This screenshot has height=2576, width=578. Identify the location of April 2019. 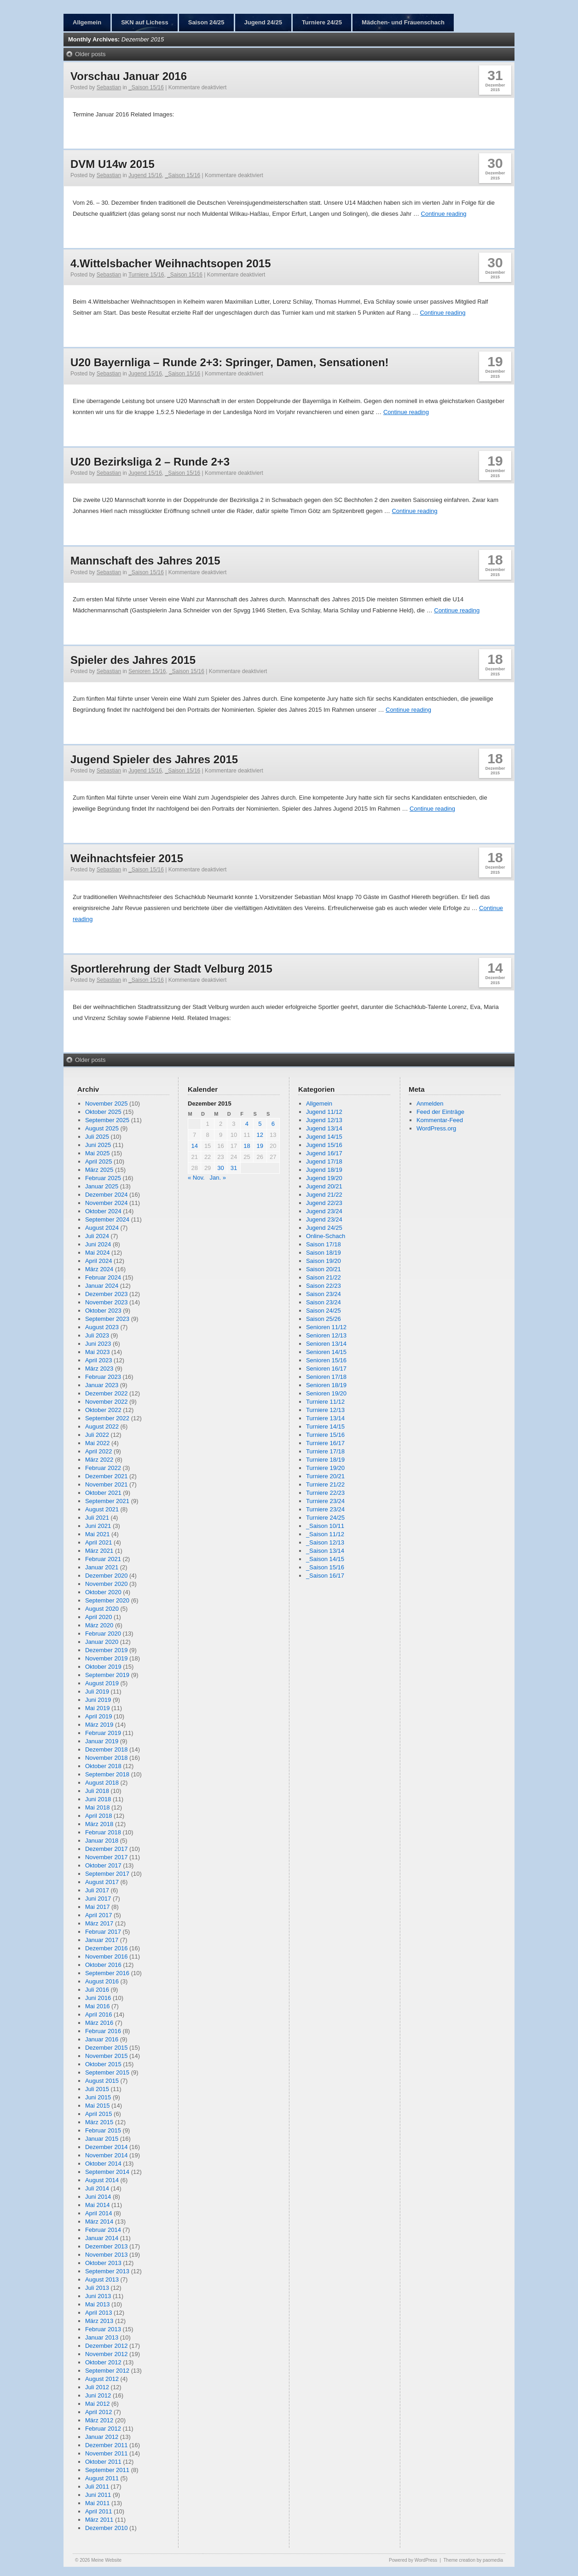
(98, 1716).